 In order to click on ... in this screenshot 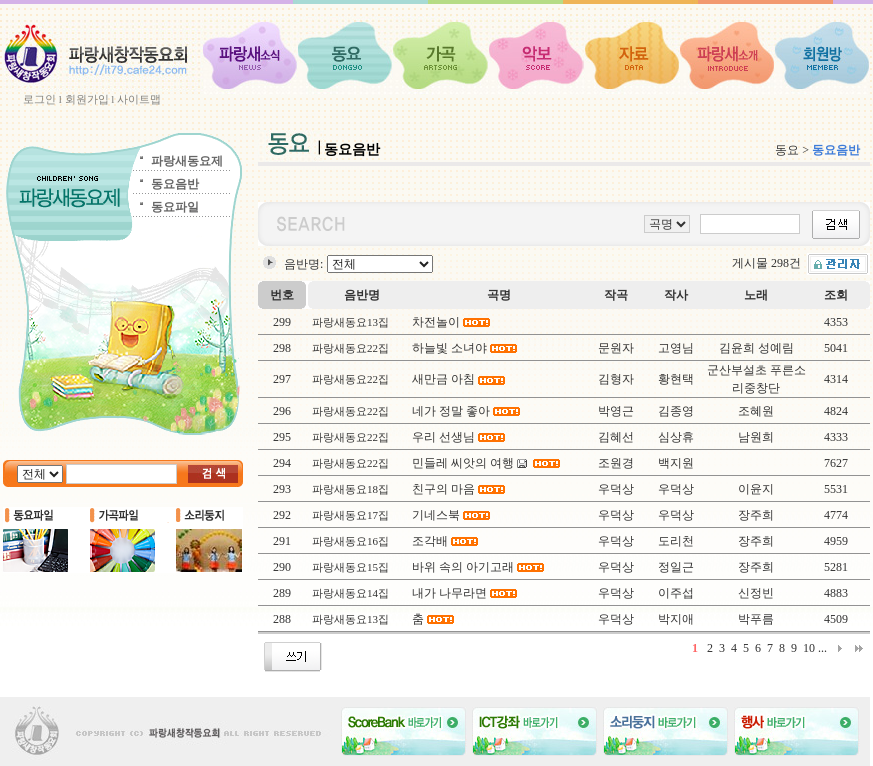, I will do `click(822, 648)`.